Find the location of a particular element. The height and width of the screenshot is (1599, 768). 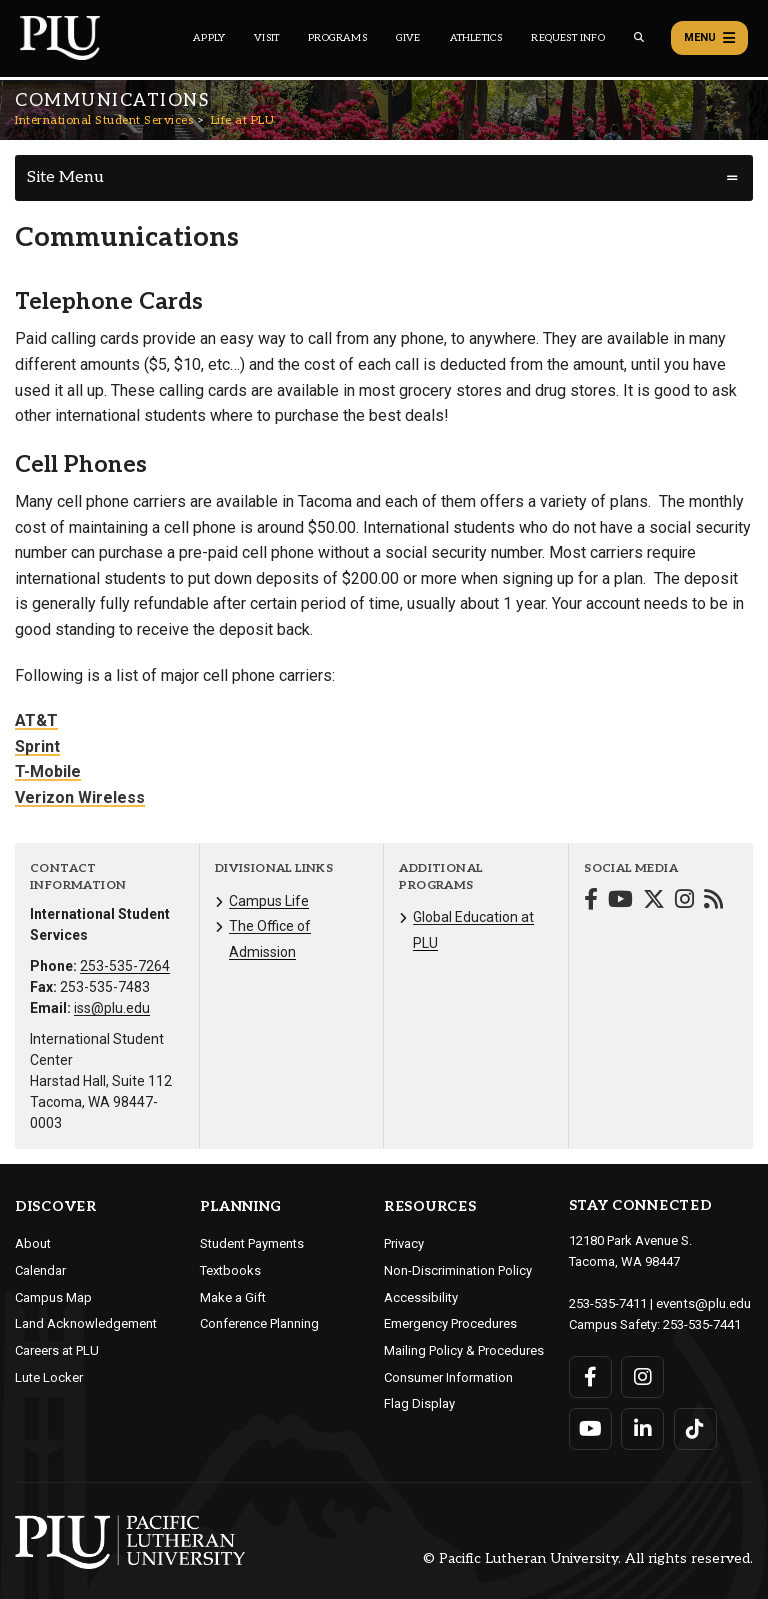

[Connect with PLU on LinkedIn] is located at coordinates (642, 1427).